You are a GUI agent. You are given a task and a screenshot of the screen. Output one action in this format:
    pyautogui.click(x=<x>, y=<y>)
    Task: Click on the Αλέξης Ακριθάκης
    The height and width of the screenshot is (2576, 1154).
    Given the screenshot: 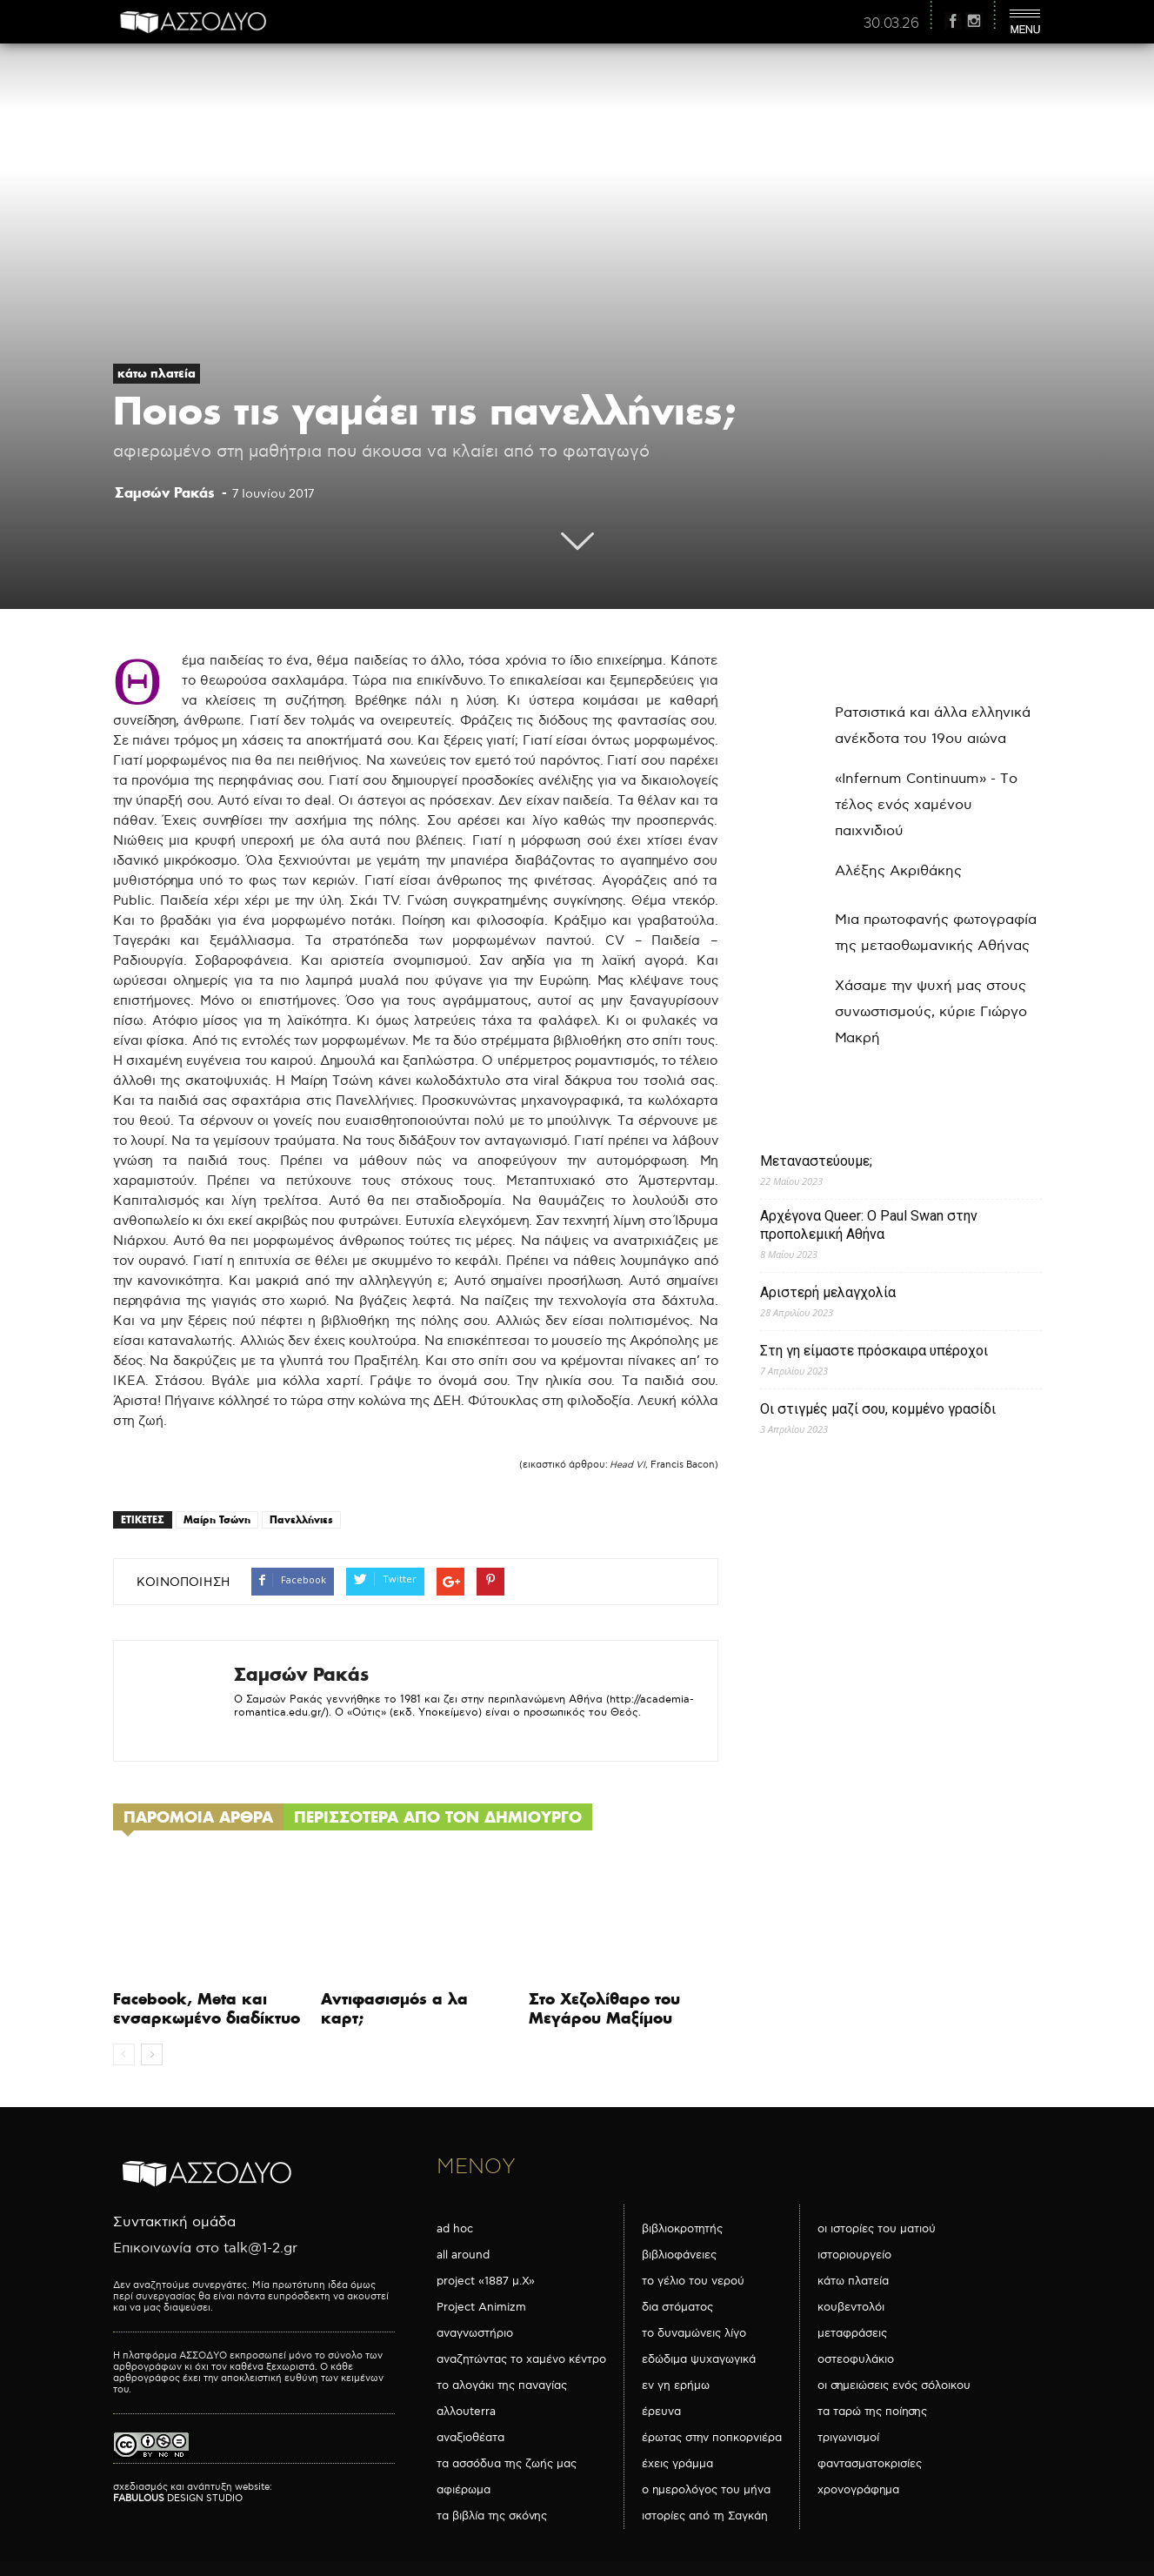 What is the action you would take?
    pyautogui.click(x=898, y=871)
    